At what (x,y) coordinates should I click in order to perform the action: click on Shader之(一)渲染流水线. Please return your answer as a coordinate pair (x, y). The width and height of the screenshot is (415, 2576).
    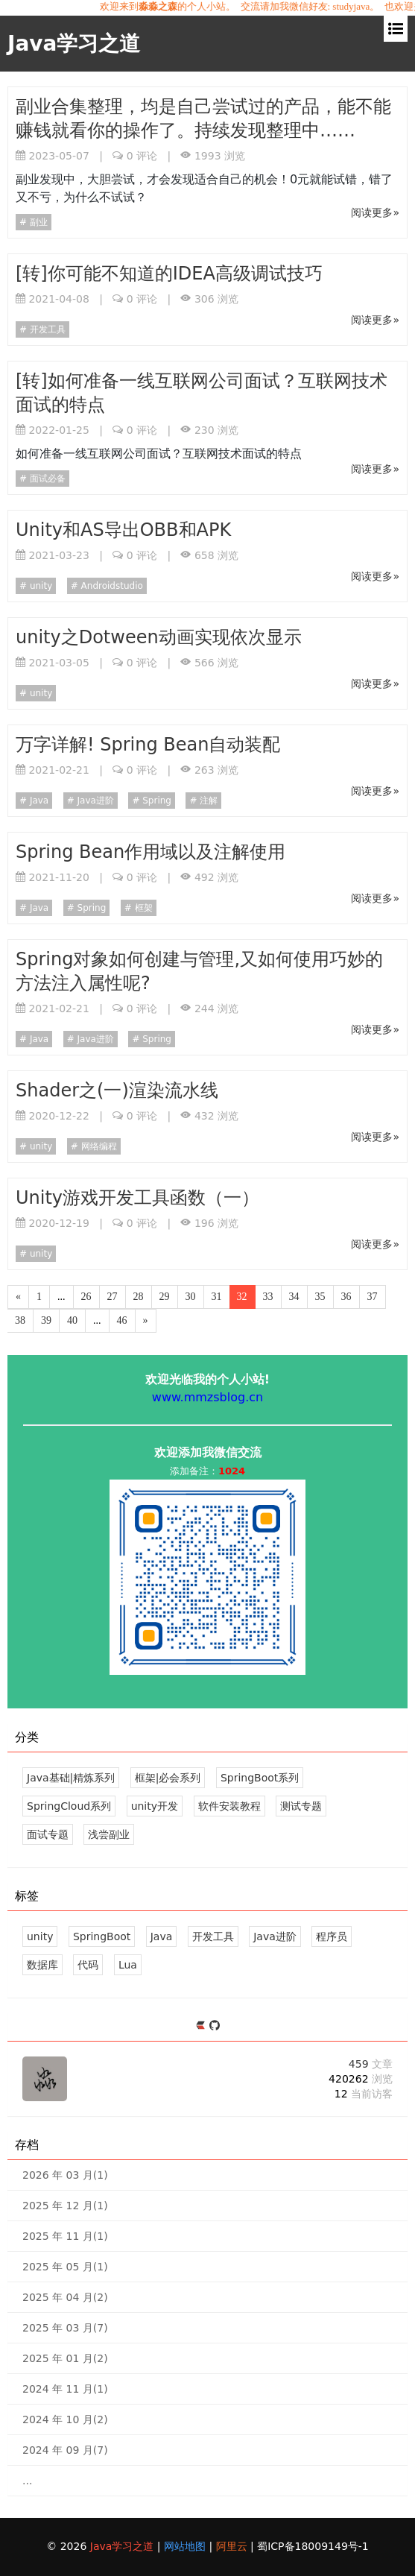
    Looking at the image, I should click on (117, 1090).